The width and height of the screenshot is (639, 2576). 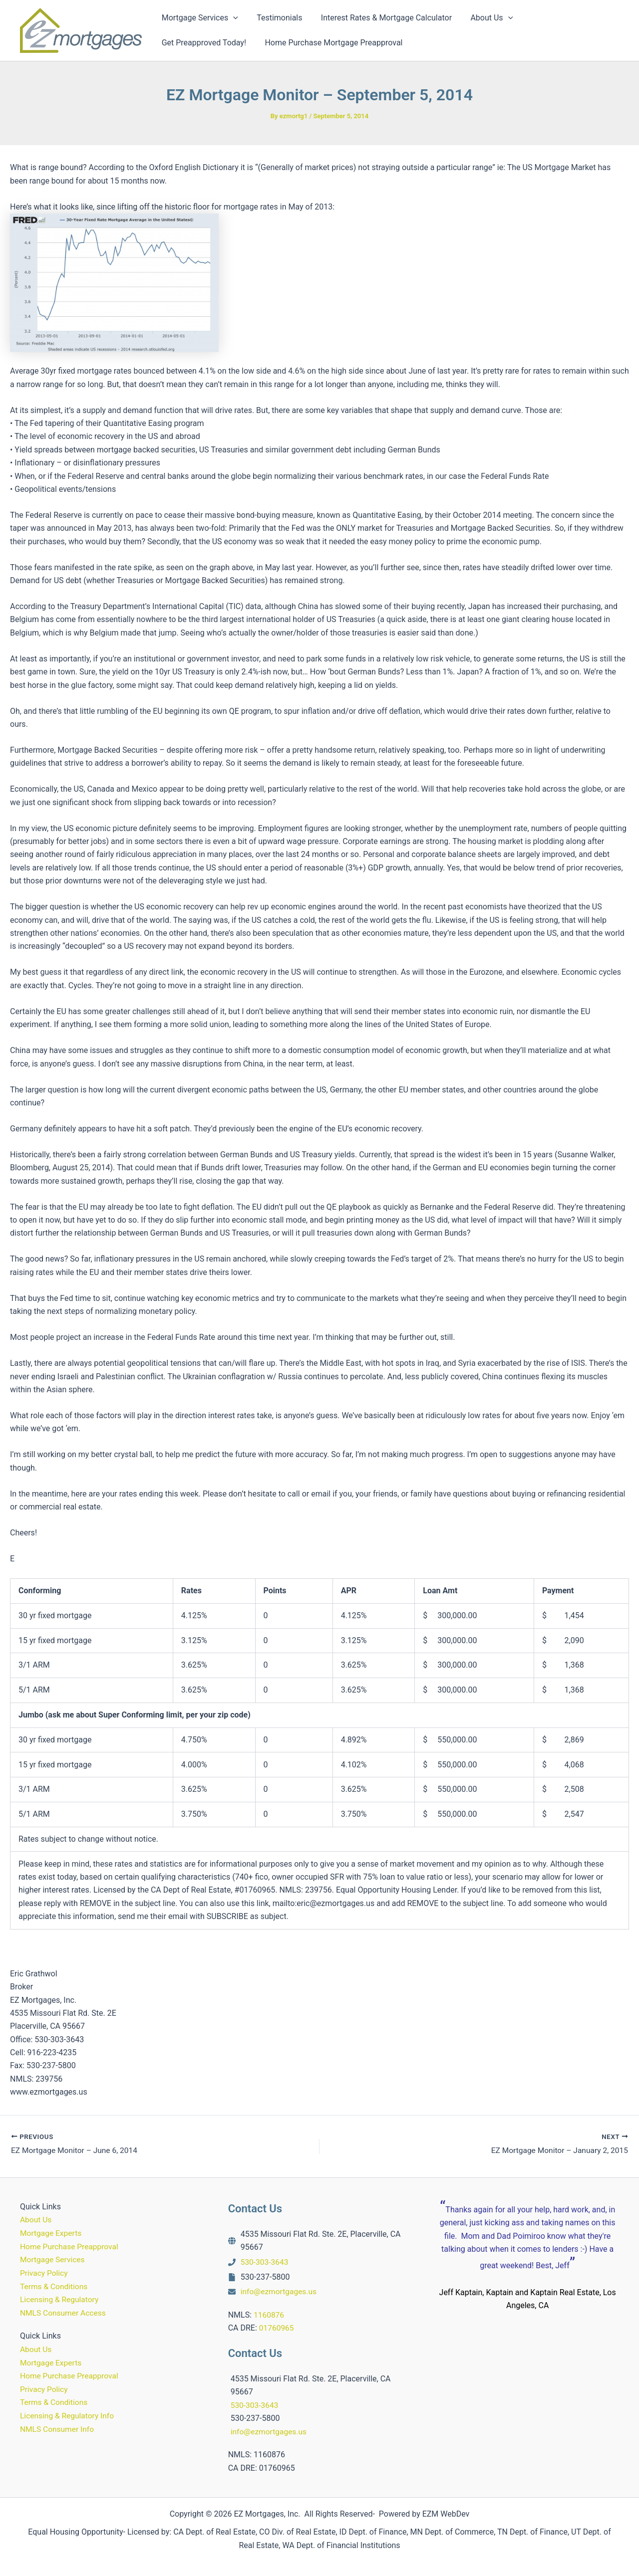 I want to click on 01760965, so click(x=277, y=2328).